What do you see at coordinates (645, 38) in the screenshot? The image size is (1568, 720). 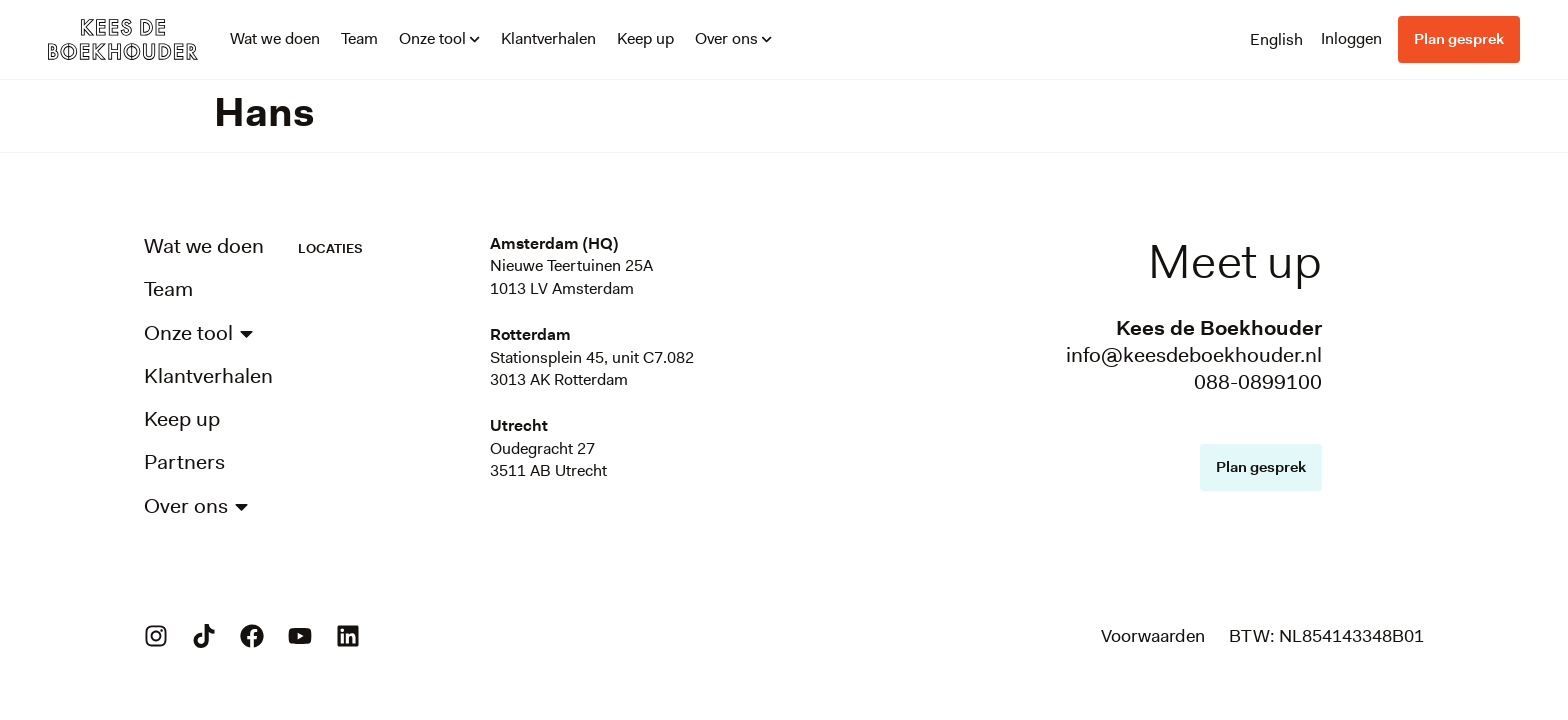 I see `Keep up` at bounding box center [645, 38].